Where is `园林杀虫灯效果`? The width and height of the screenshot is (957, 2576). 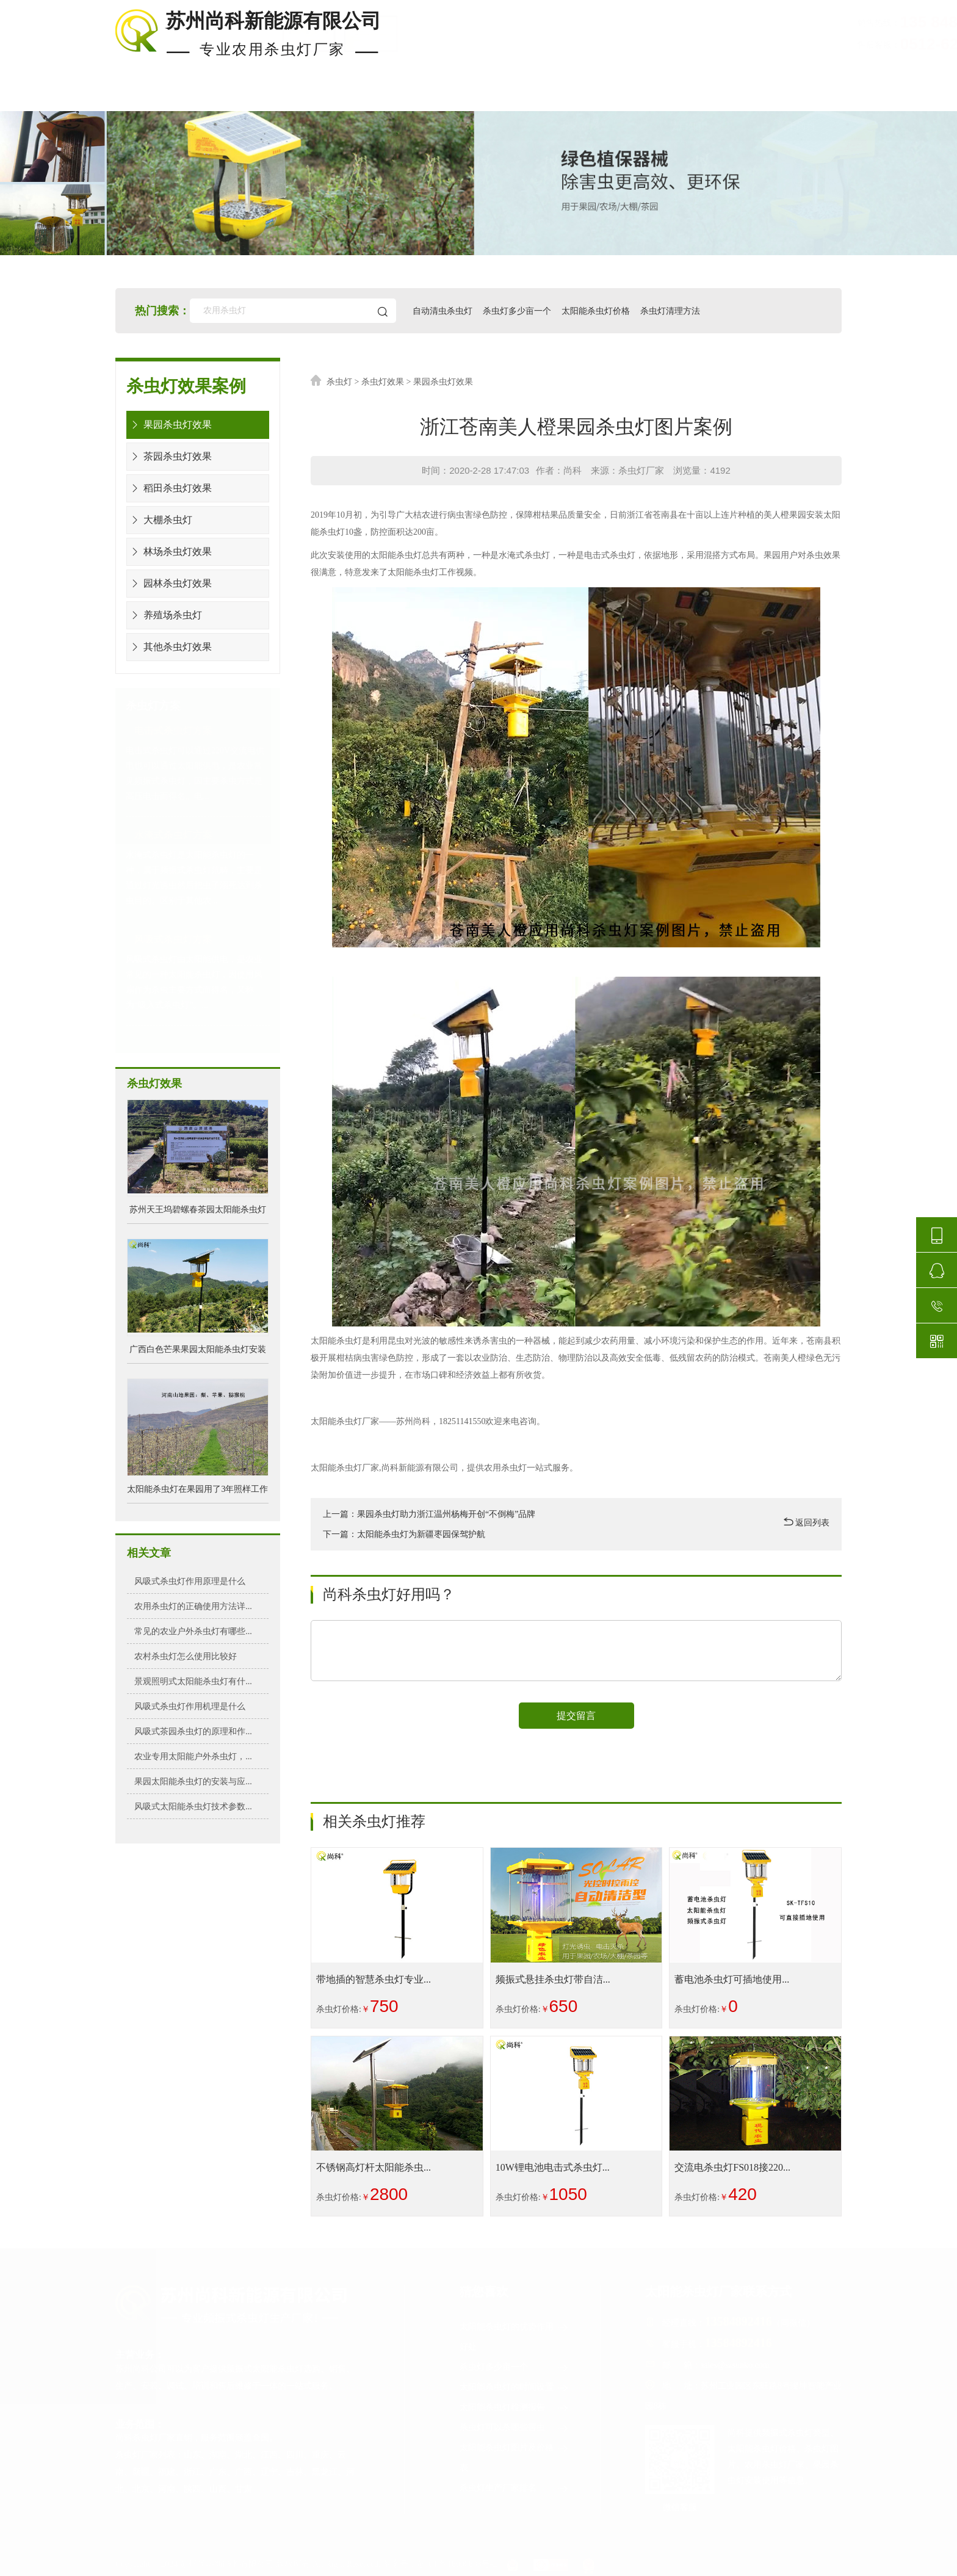
园林杀虫灯效果 is located at coordinates (169, 583).